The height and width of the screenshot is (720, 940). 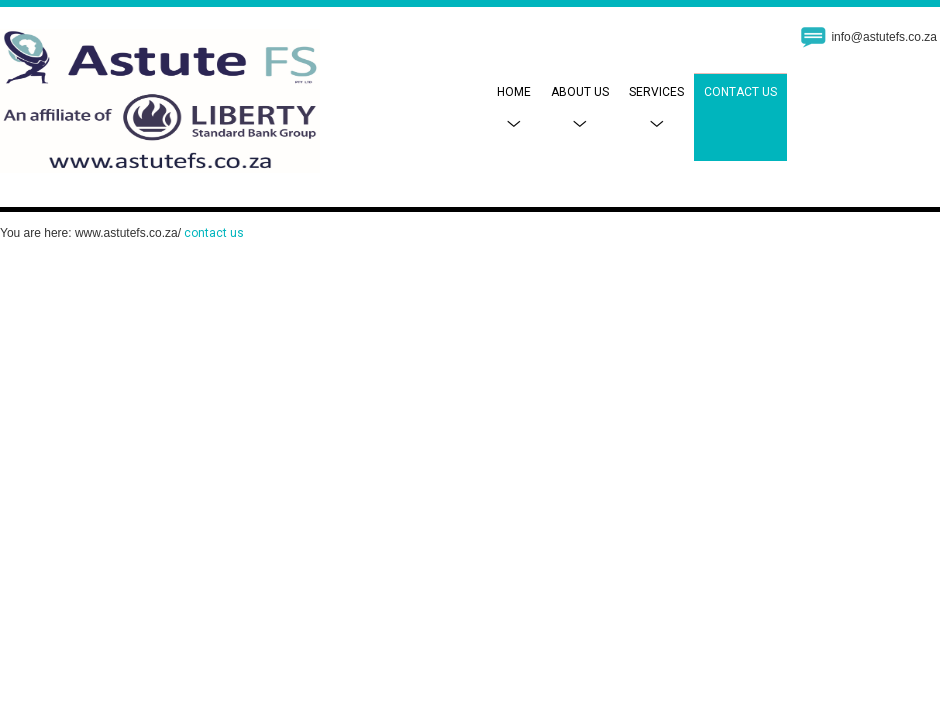 I want to click on Contact Us, so click(x=740, y=92).